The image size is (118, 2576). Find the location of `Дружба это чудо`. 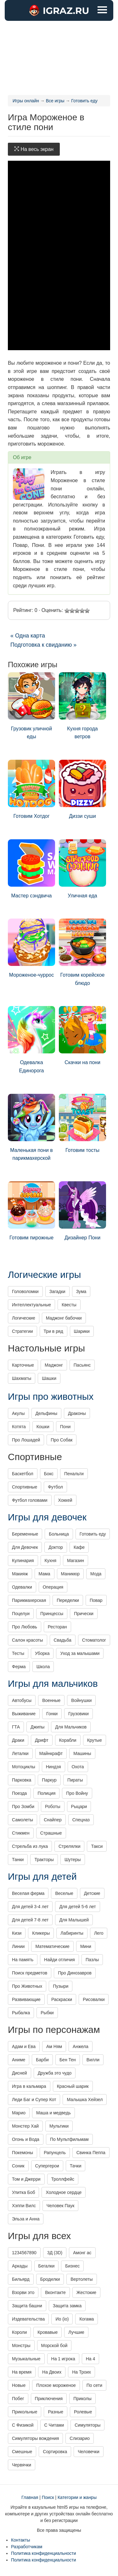

Дружба это чудо is located at coordinates (55, 2073).